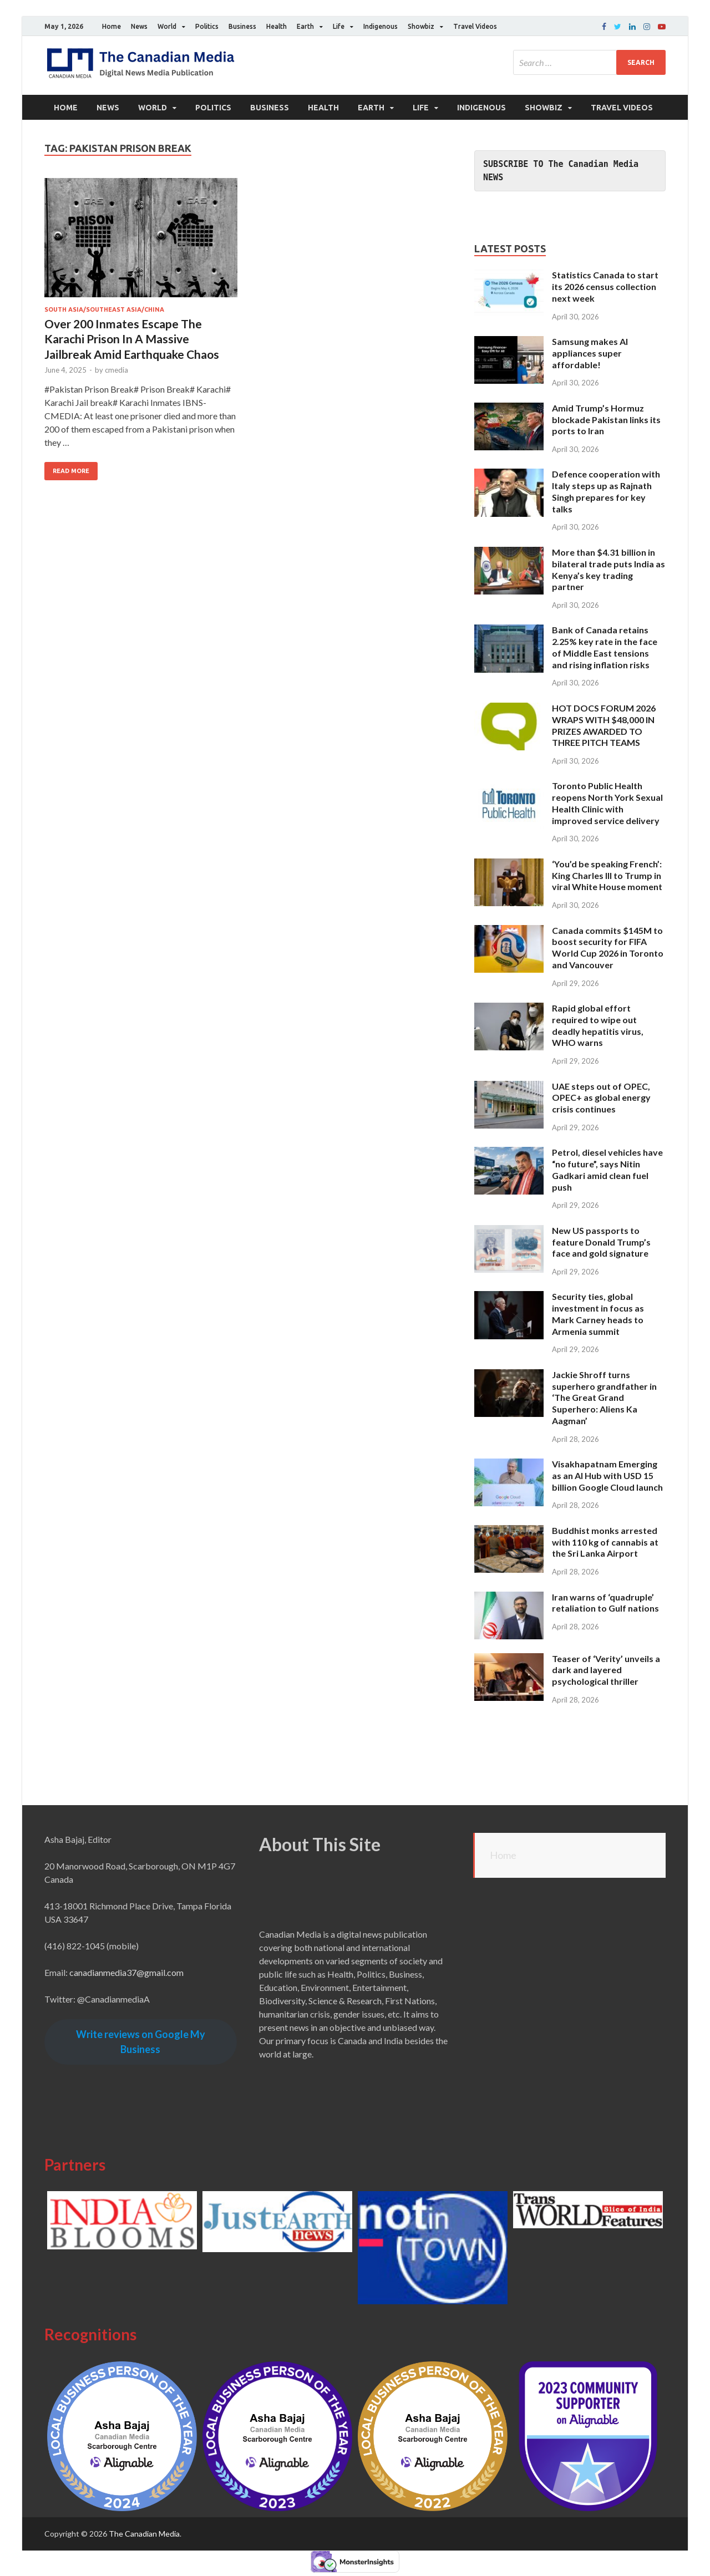 Image resolution: width=710 pixels, height=2576 pixels. Describe the element at coordinates (601, 1242) in the screenshot. I see `New US passports to feature Donald Trump’s face and gold signature` at that location.